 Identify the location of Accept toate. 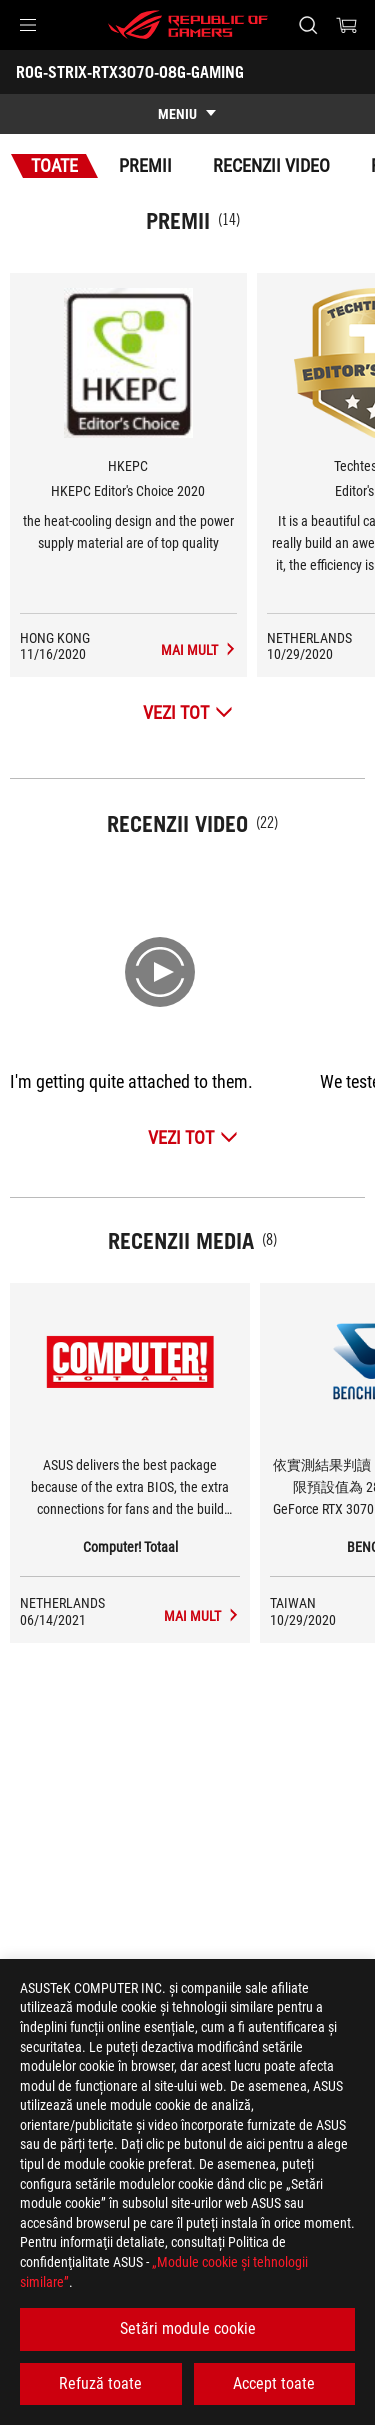
(274, 2383).